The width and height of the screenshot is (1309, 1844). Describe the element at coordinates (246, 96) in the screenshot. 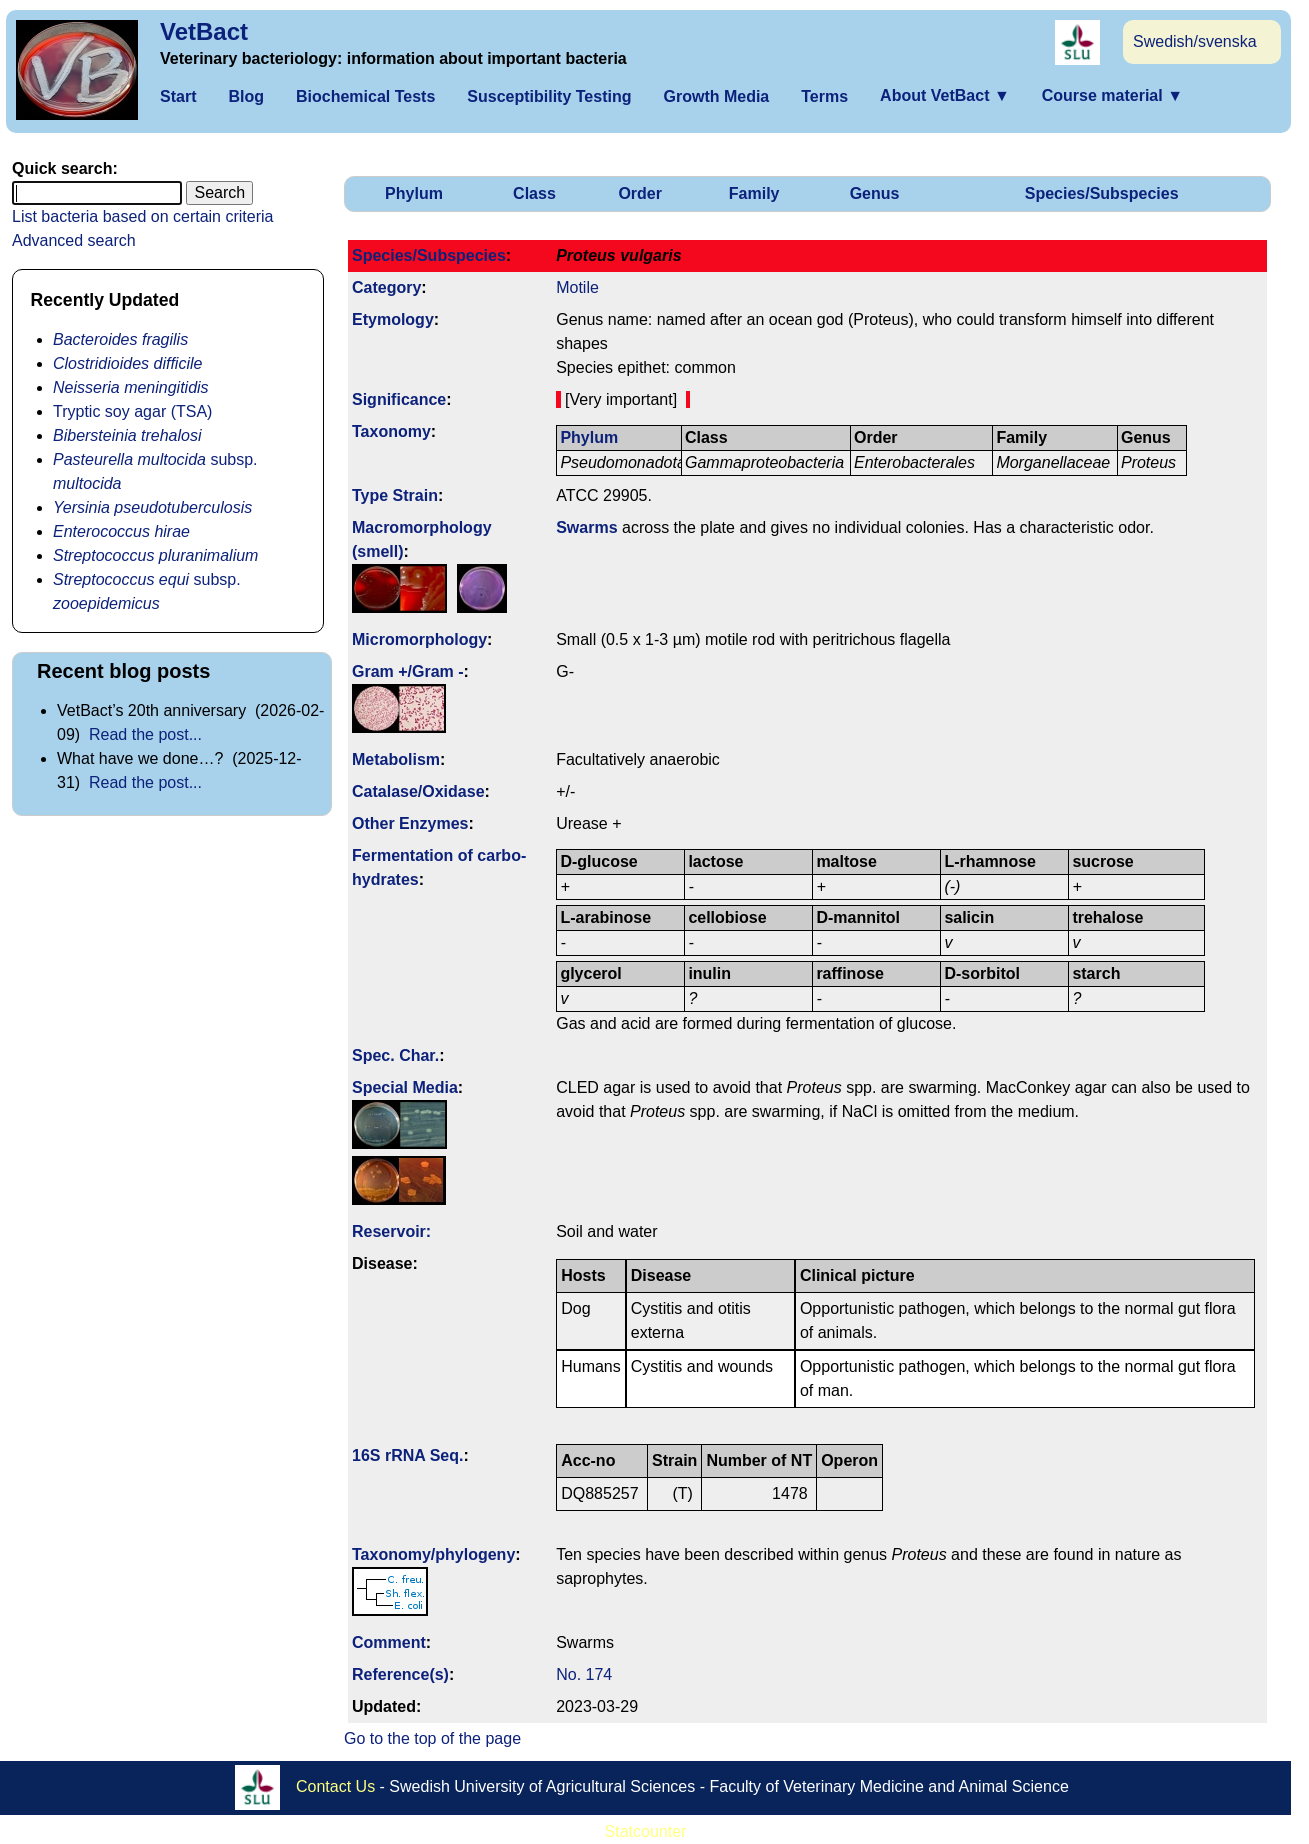

I see `Blog` at that location.